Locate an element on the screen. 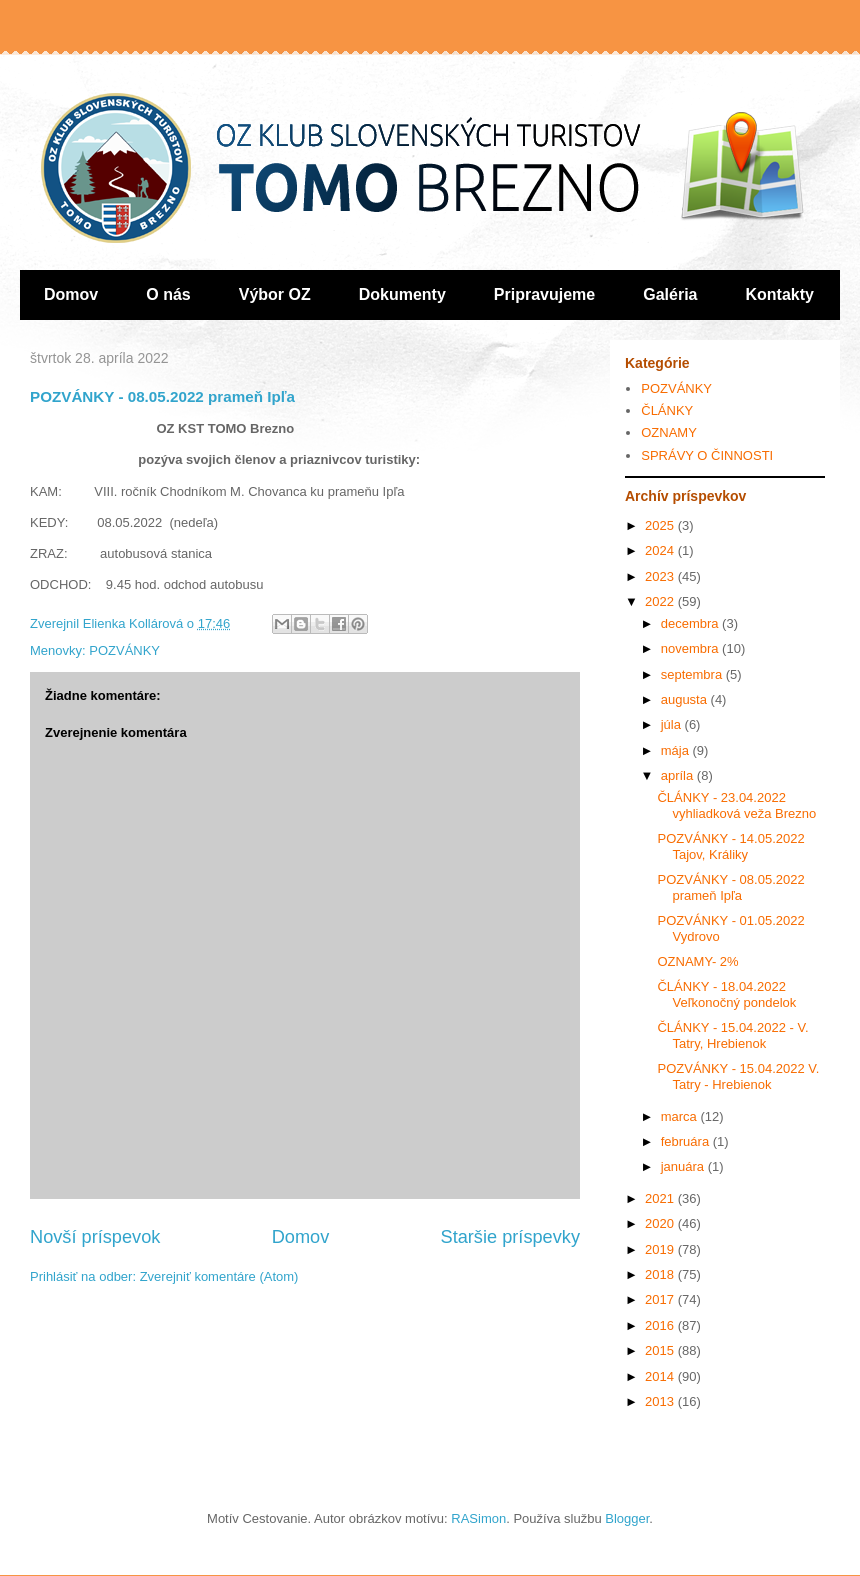 This screenshot has width=860, height=1576. Zverejniť komentáre (Atom) is located at coordinates (219, 1276).